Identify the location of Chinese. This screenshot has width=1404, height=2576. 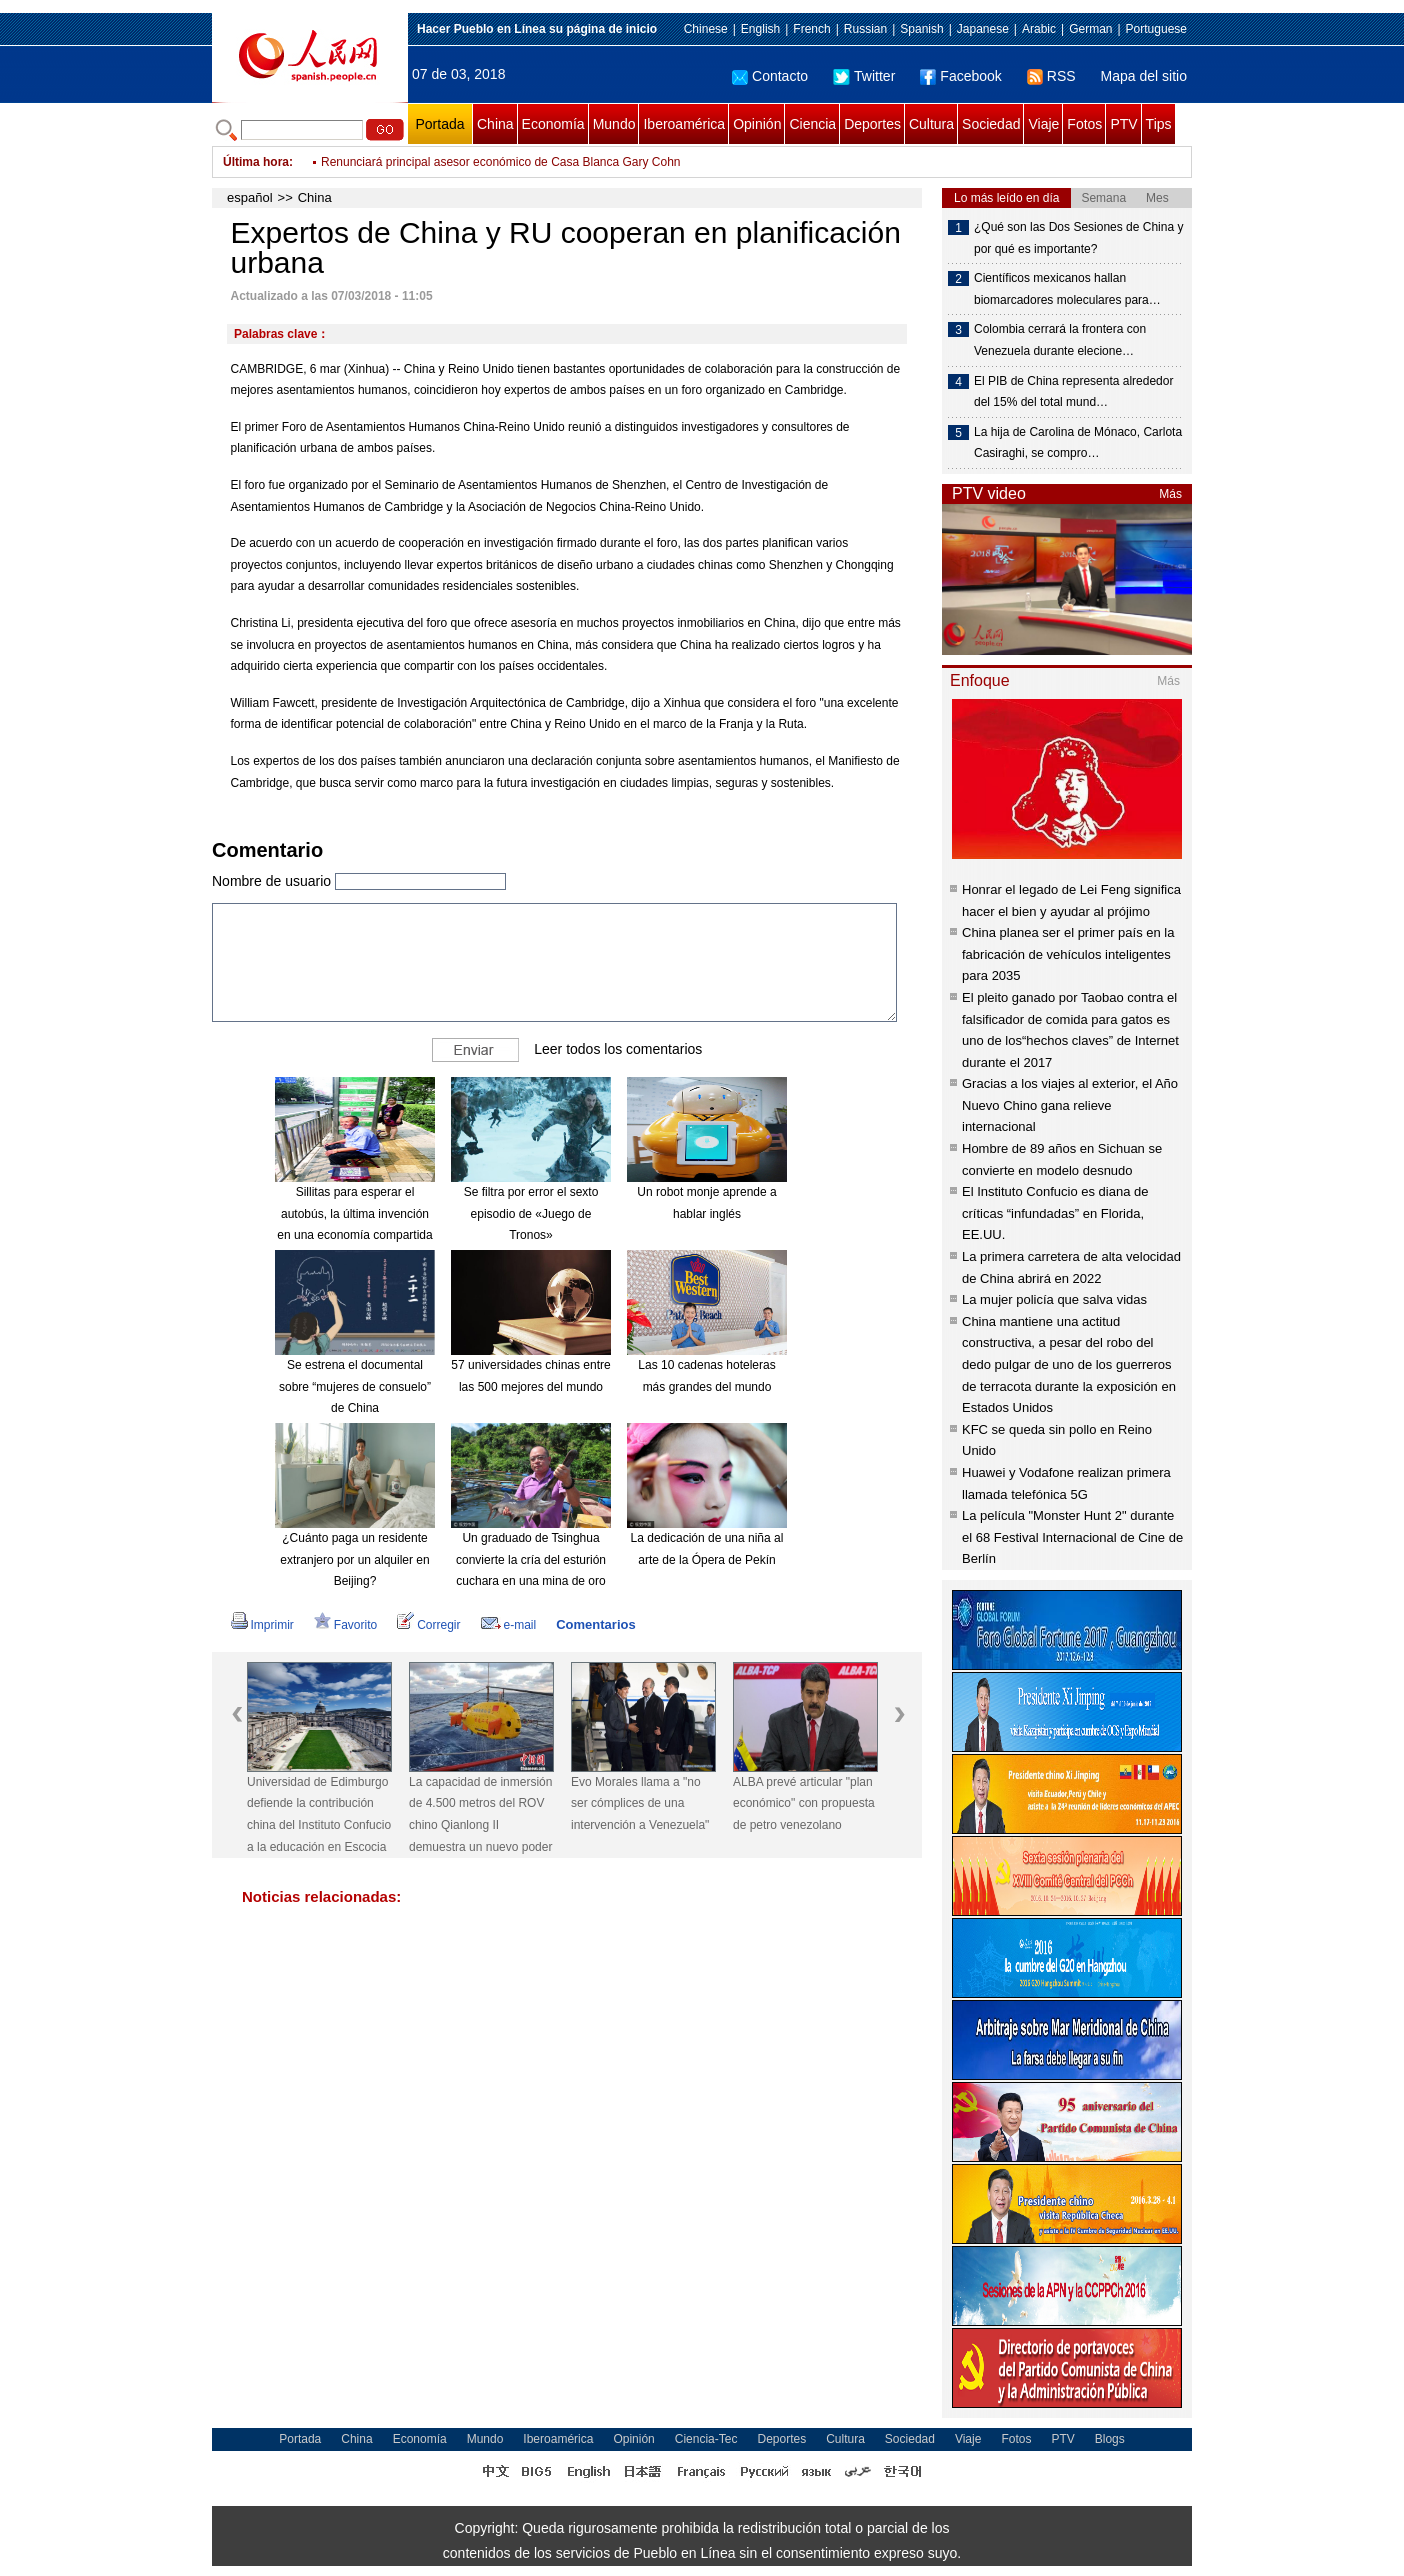
(706, 29).